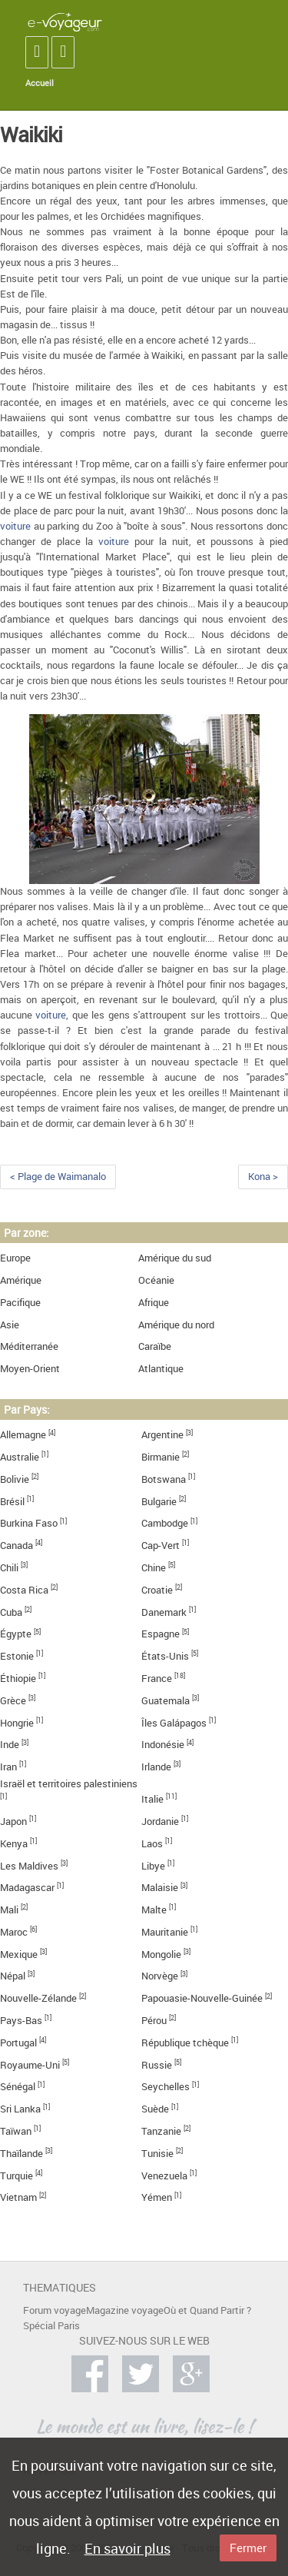 The height and width of the screenshot is (2576, 288). I want to click on Tunisie, so click(157, 2153).